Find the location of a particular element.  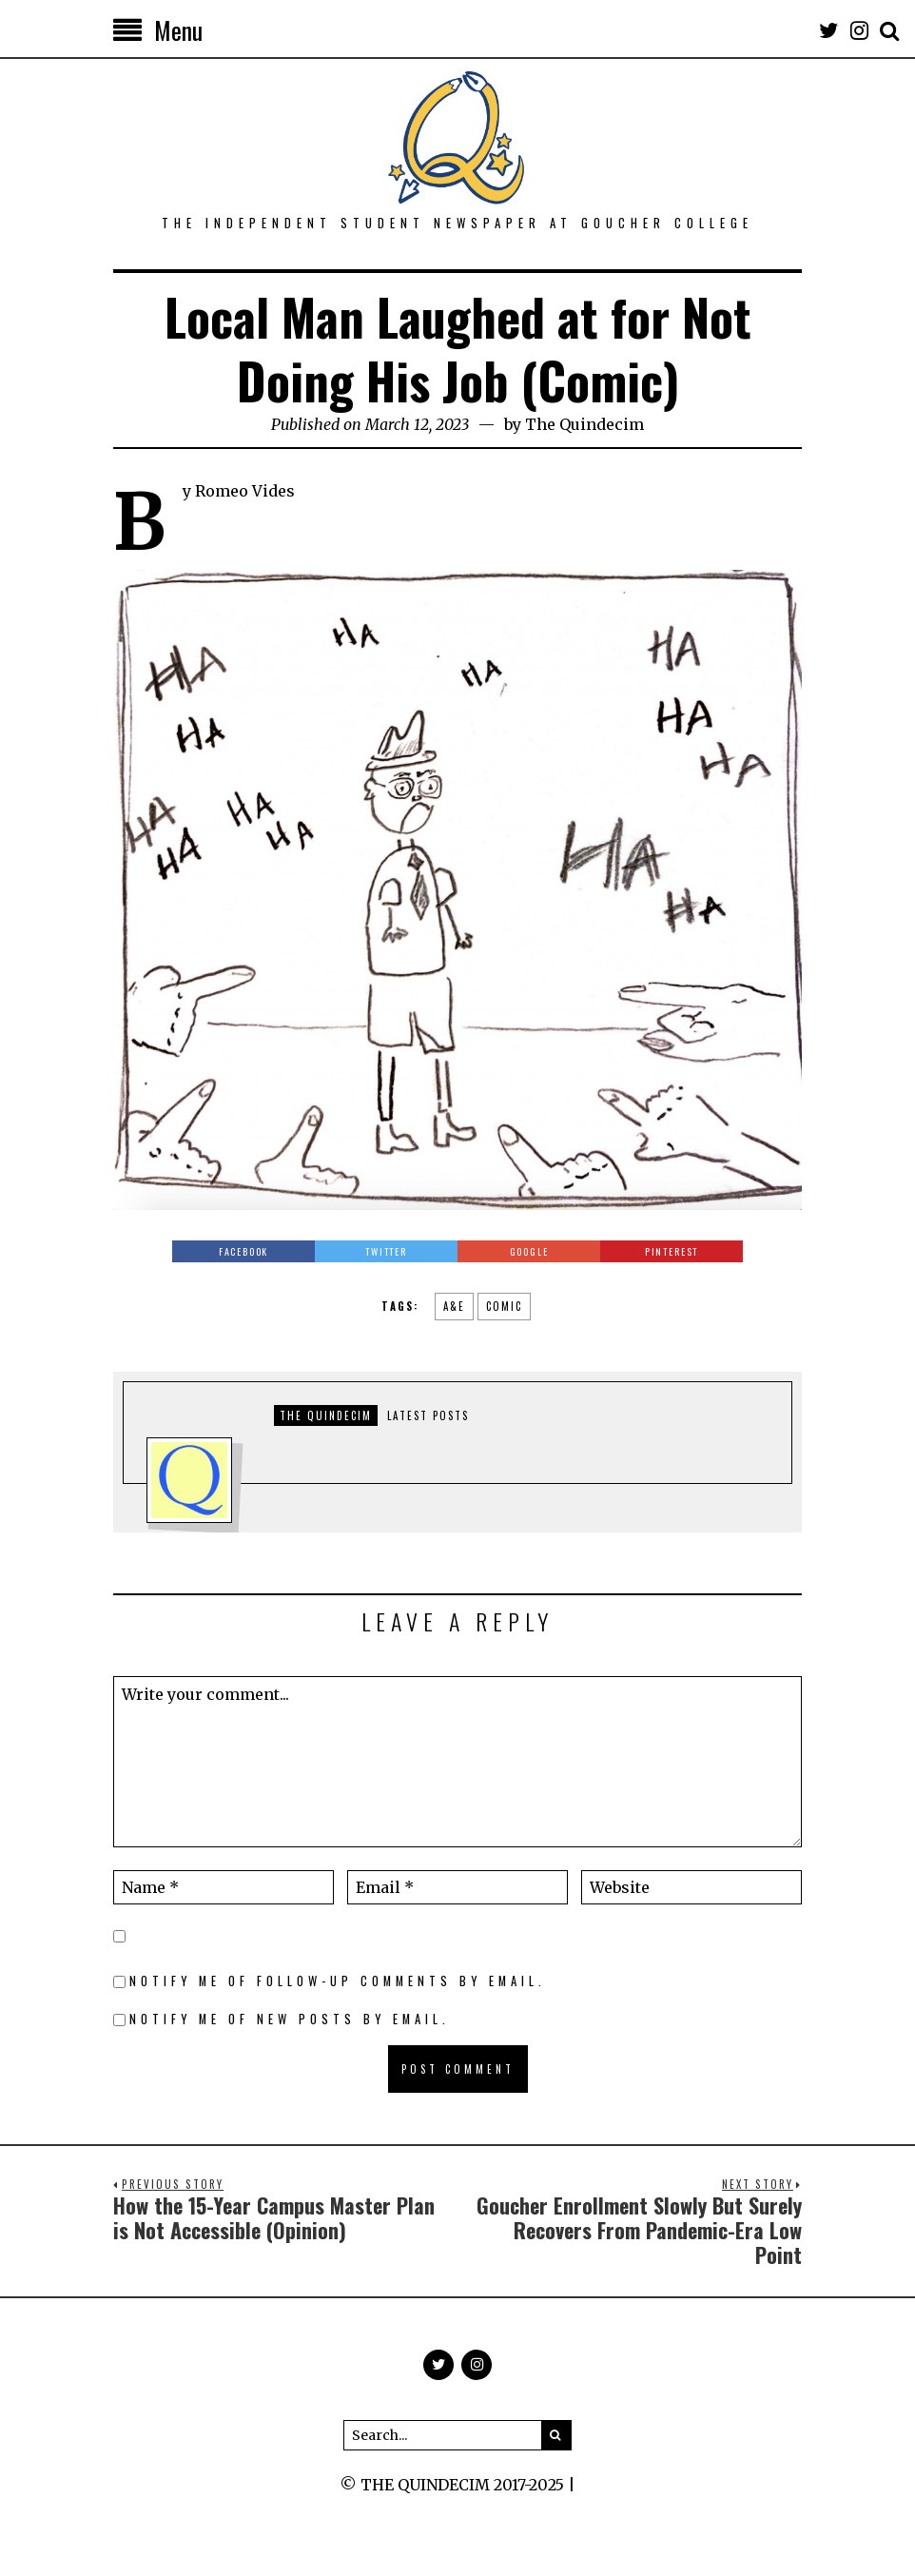

comic is located at coordinates (504, 1306).